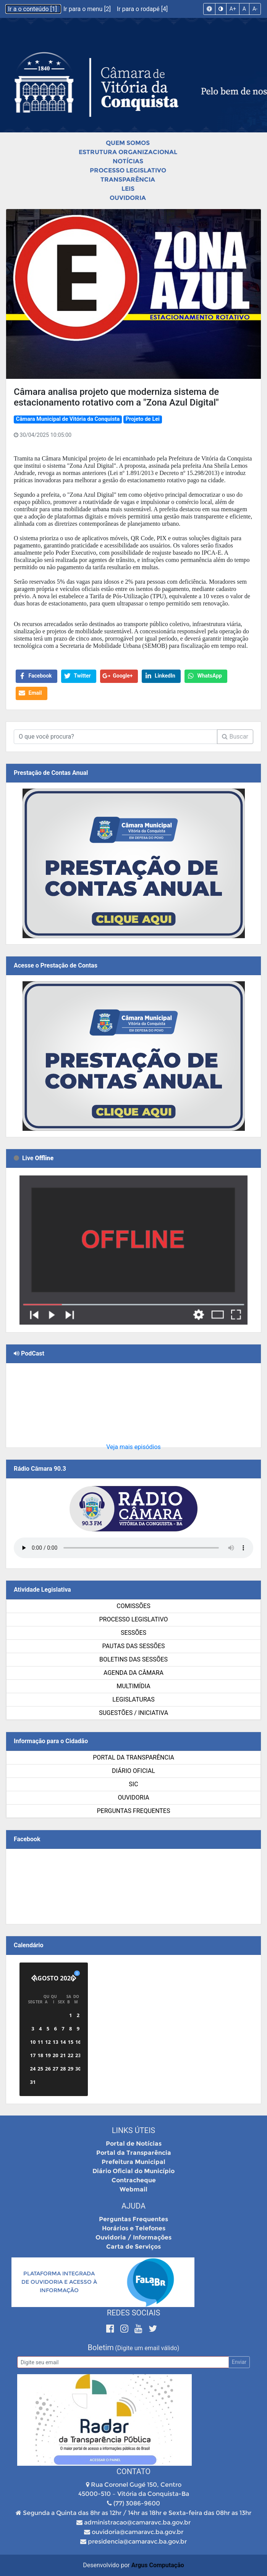  What do you see at coordinates (133, 1447) in the screenshot?
I see `Veja mais episódios` at bounding box center [133, 1447].